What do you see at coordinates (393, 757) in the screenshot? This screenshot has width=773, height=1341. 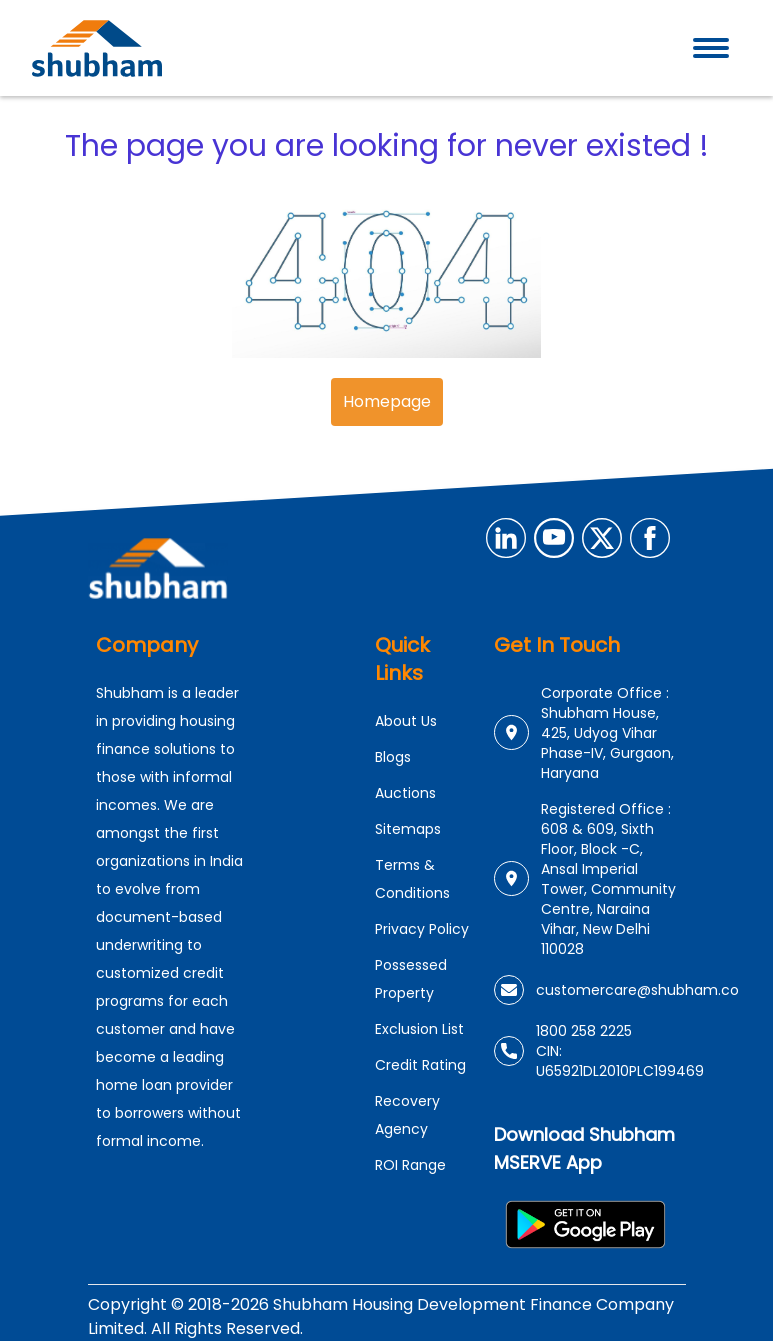 I see `Blogs` at bounding box center [393, 757].